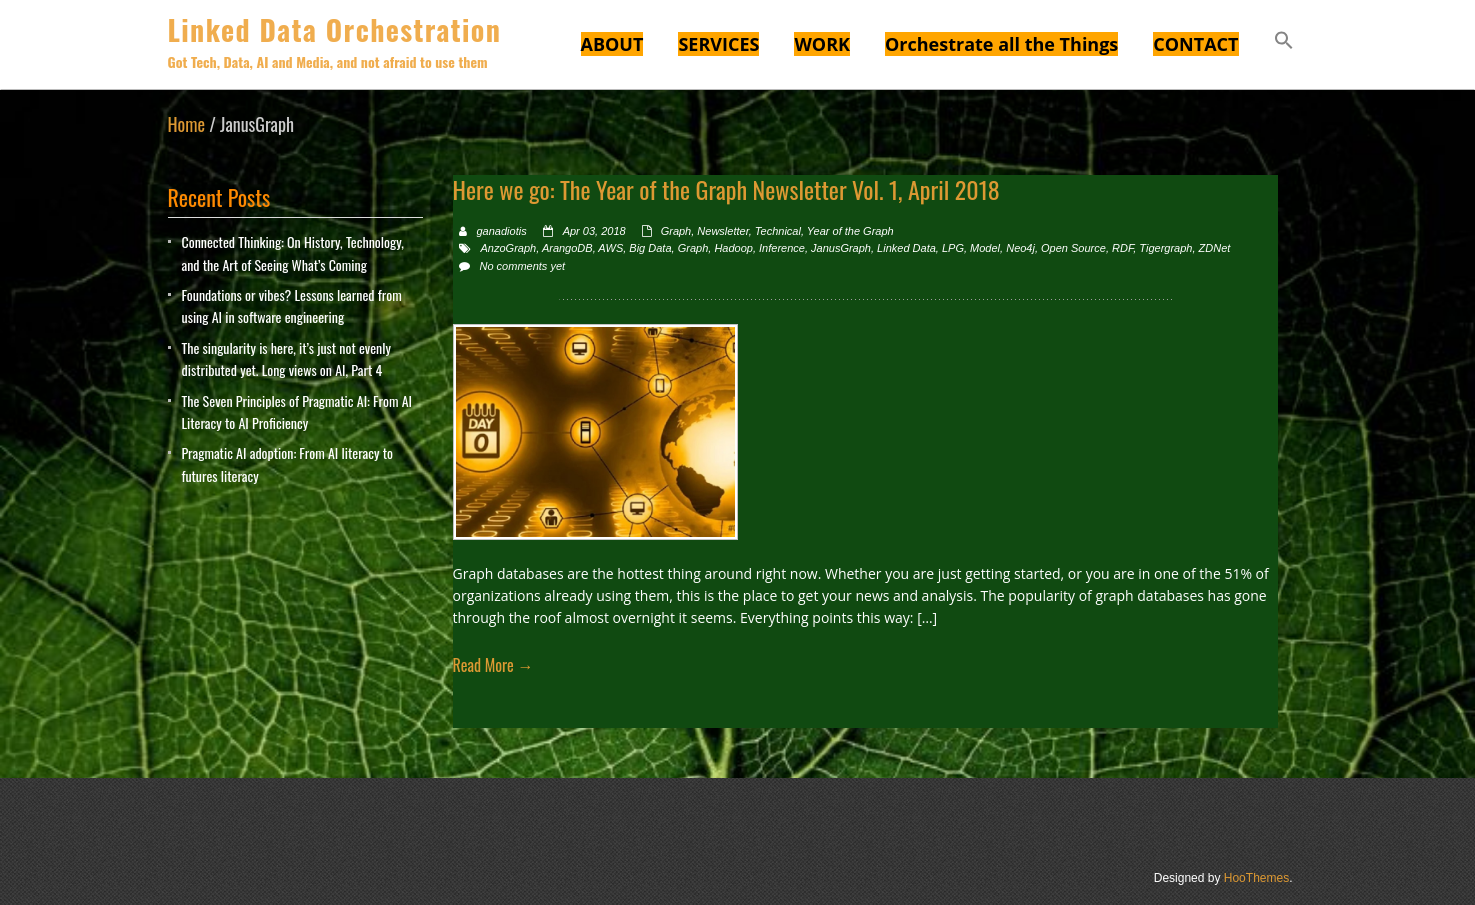  What do you see at coordinates (523, 266) in the screenshot?
I see `No comments yet` at bounding box center [523, 266].